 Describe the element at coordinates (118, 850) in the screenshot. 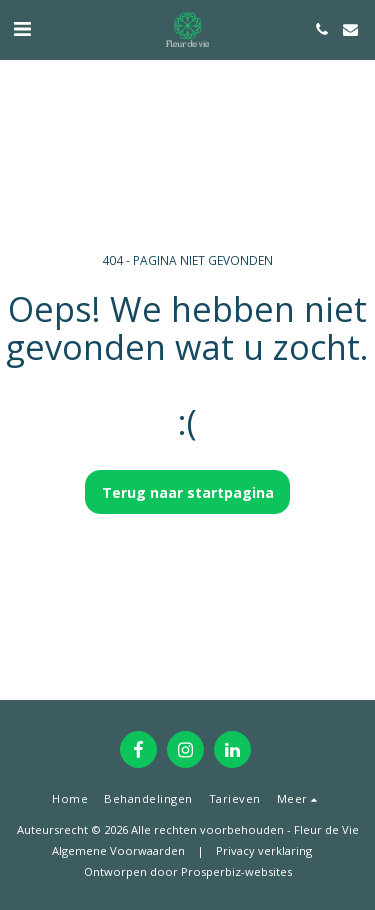

I see `Algemene Voorwaarden` at that location.